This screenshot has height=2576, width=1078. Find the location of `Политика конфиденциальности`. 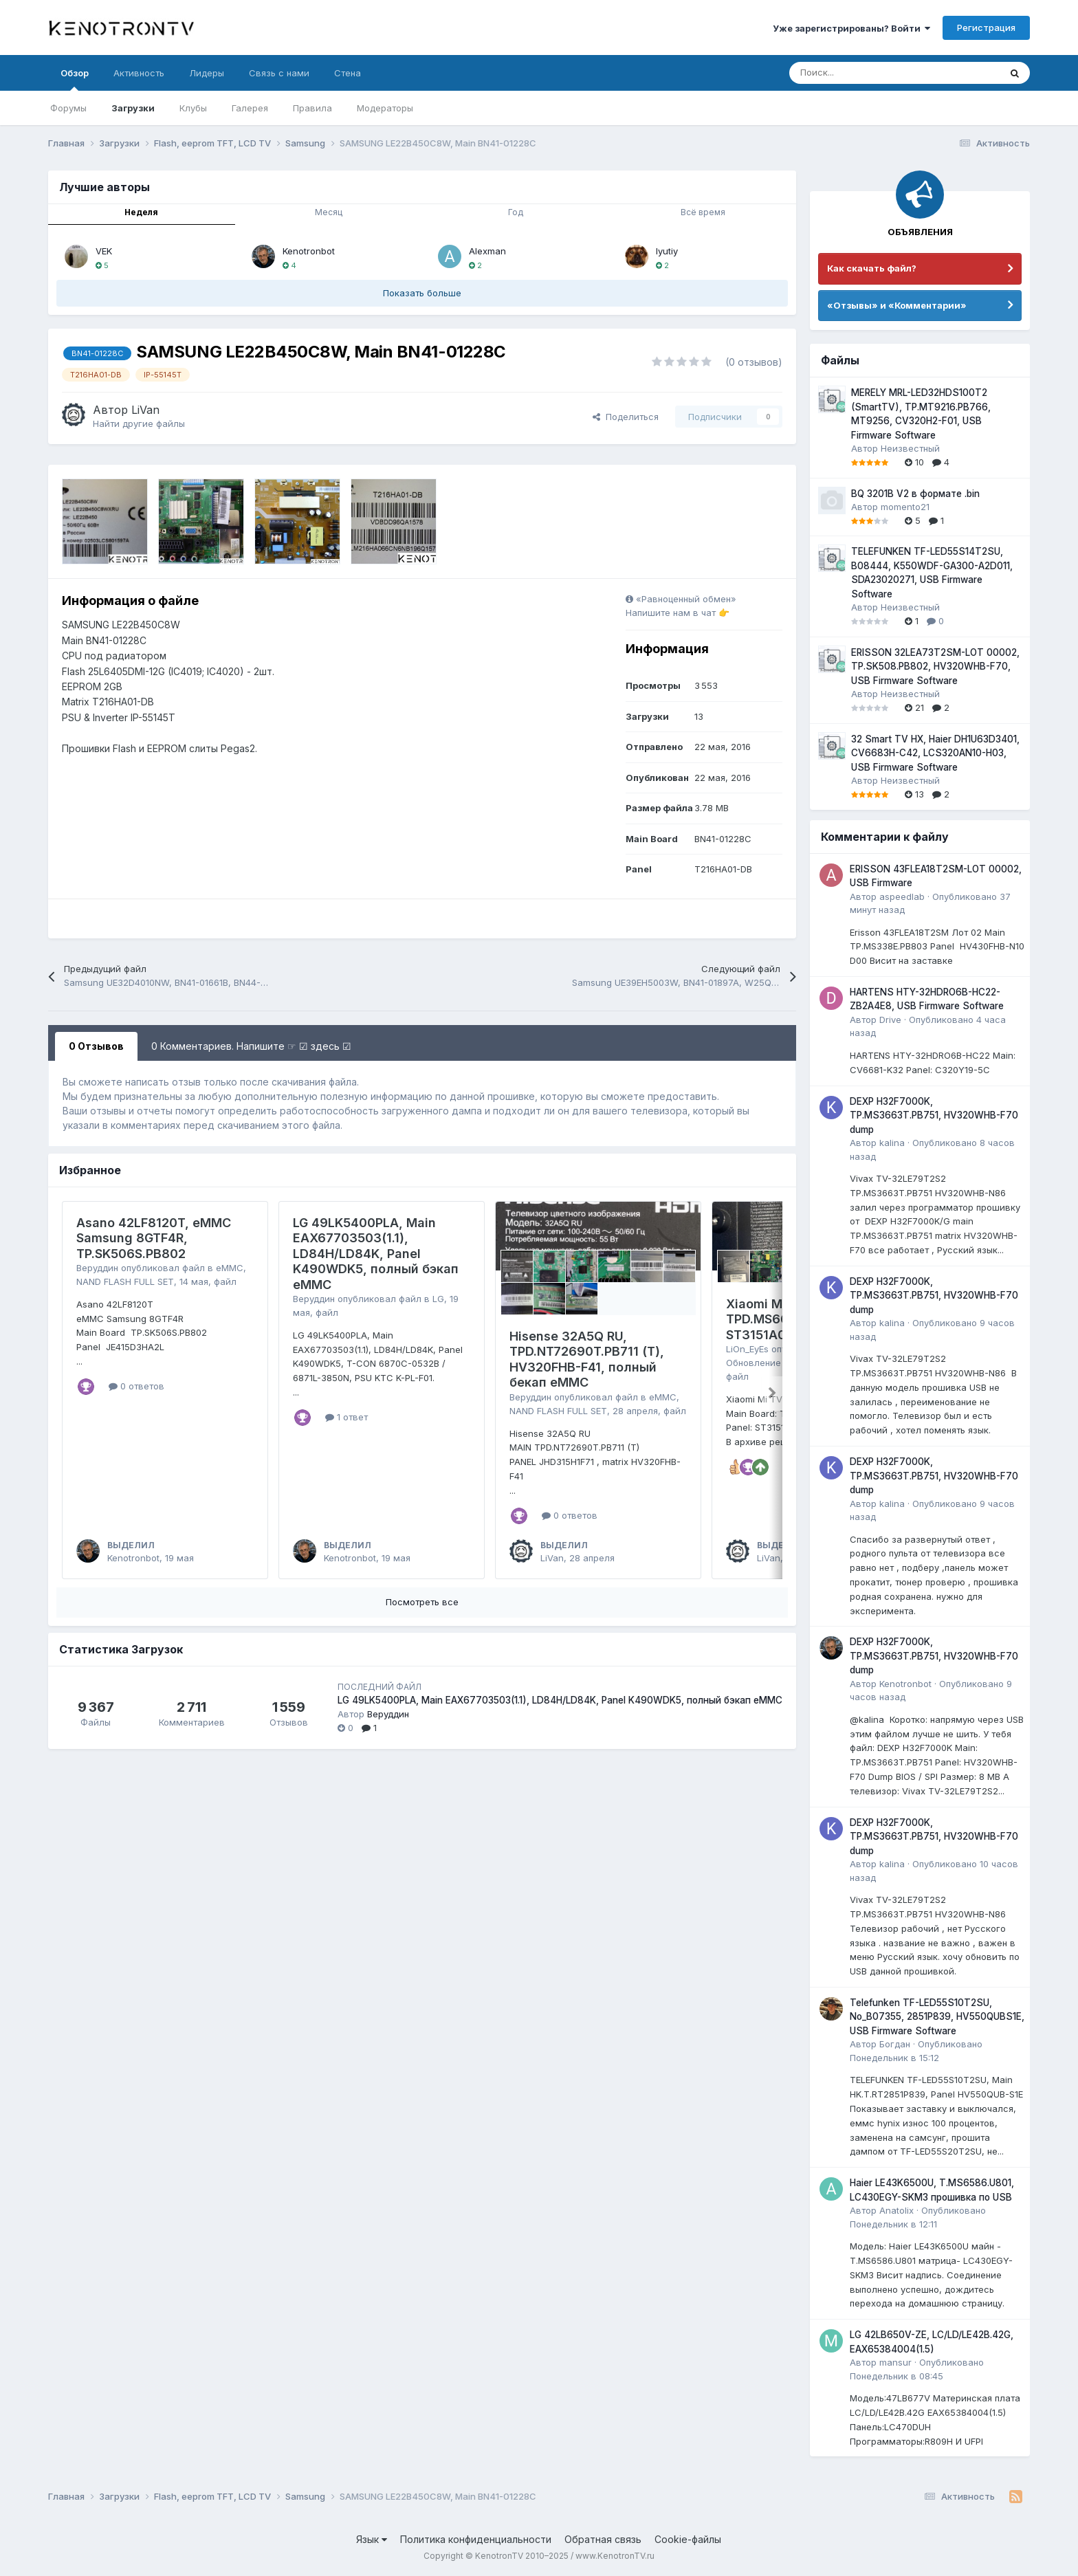

Политика конфиденциальности is located at coordinates (475, 2539).